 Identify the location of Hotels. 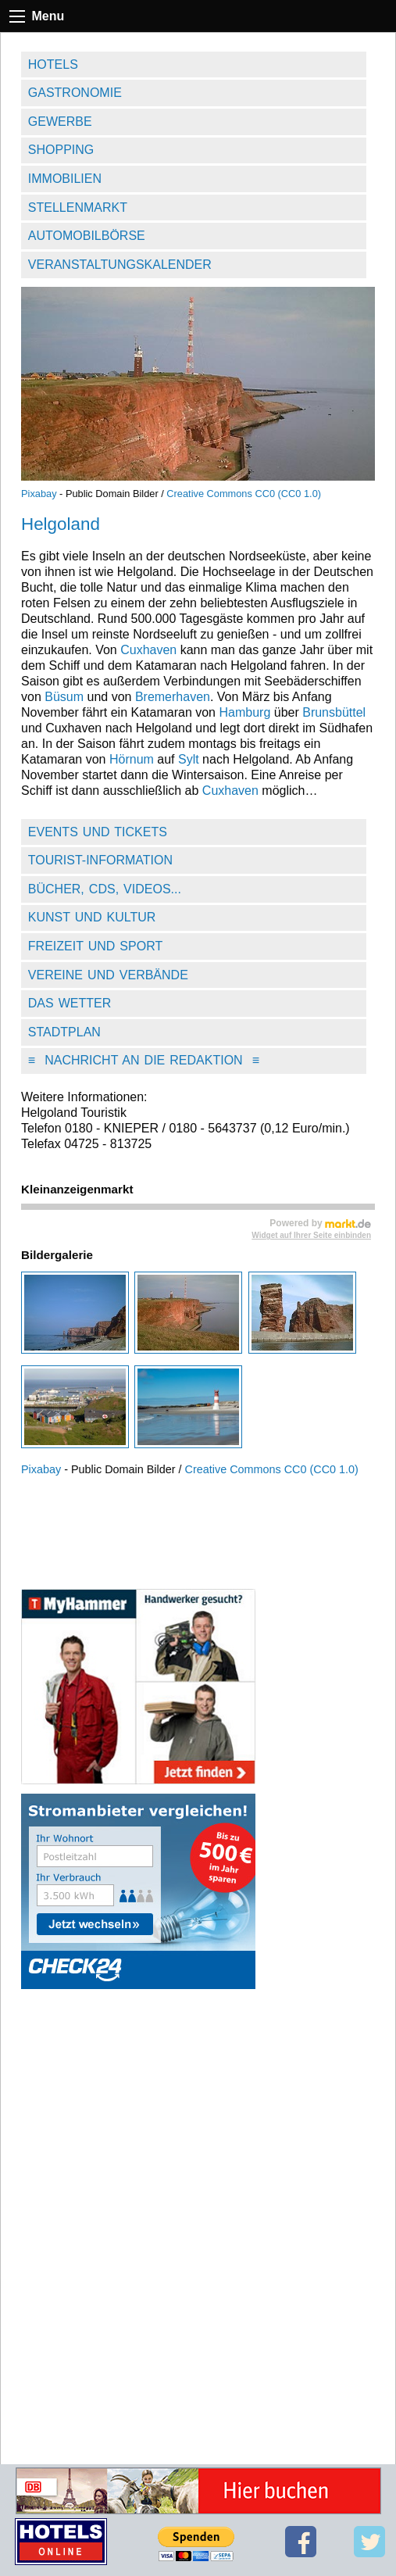
(53, 64).